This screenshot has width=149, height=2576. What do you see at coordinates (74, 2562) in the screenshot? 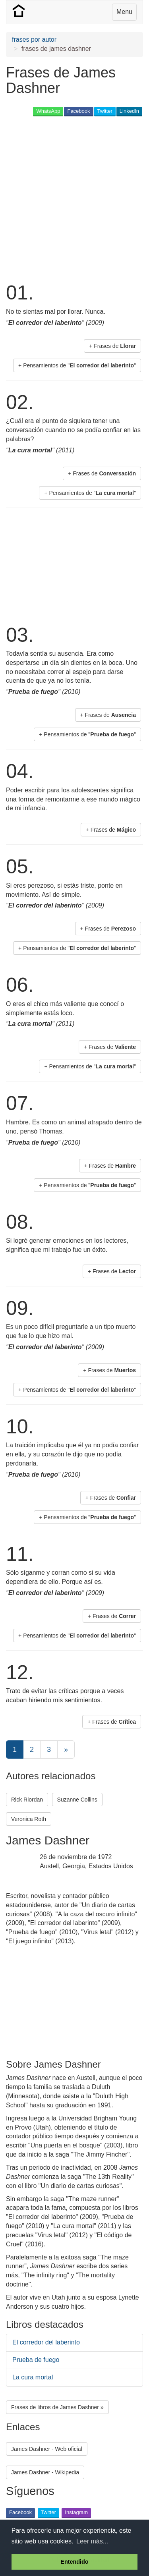
I see `Entendido [button]` at bounding box center [74, 2562].